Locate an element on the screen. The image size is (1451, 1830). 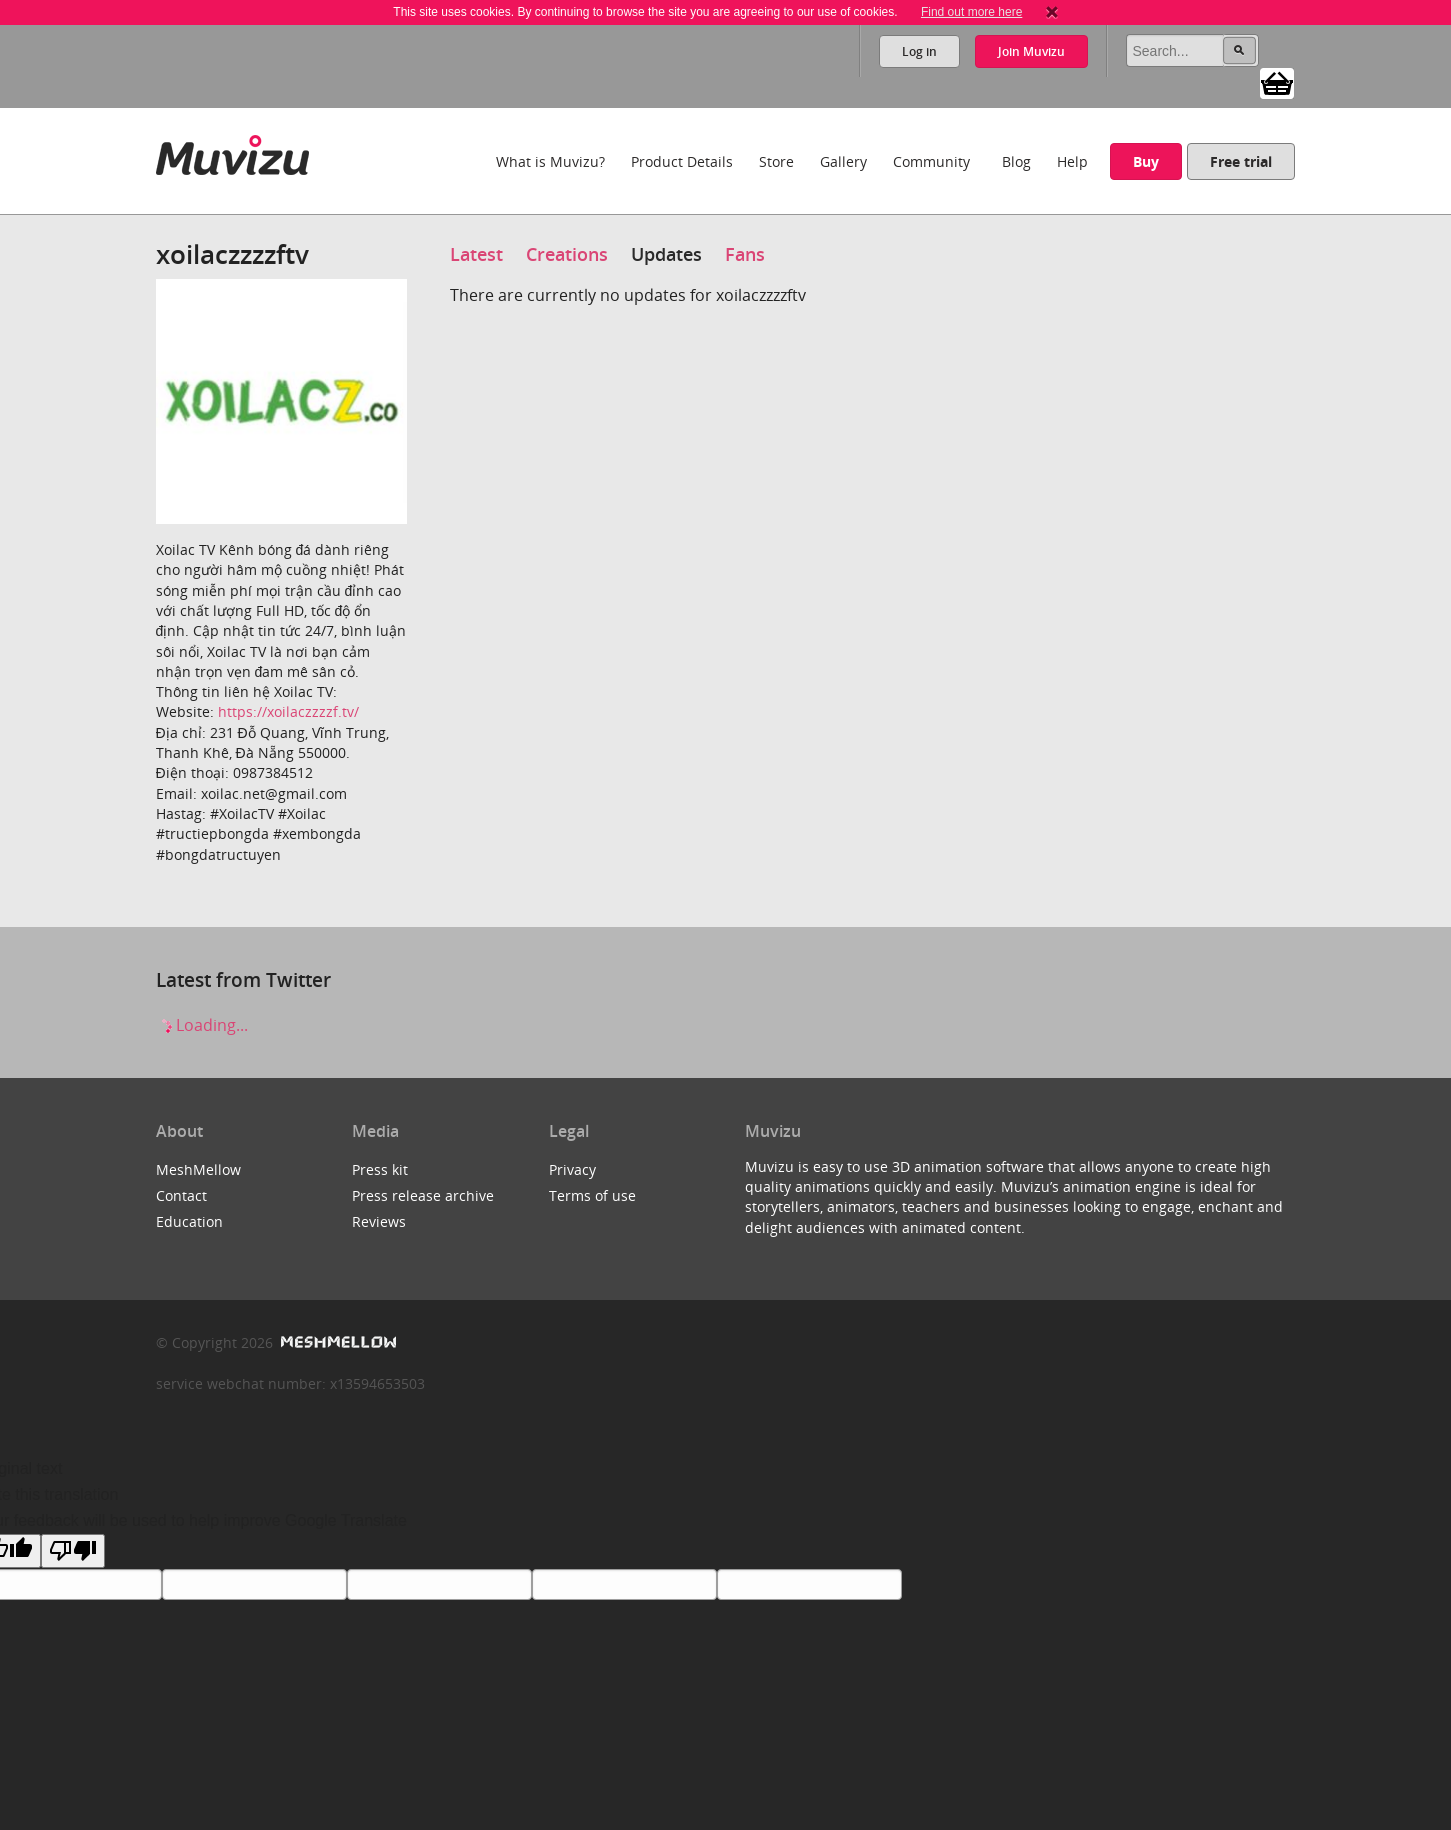
Log in is located at coordinates (919, 51).